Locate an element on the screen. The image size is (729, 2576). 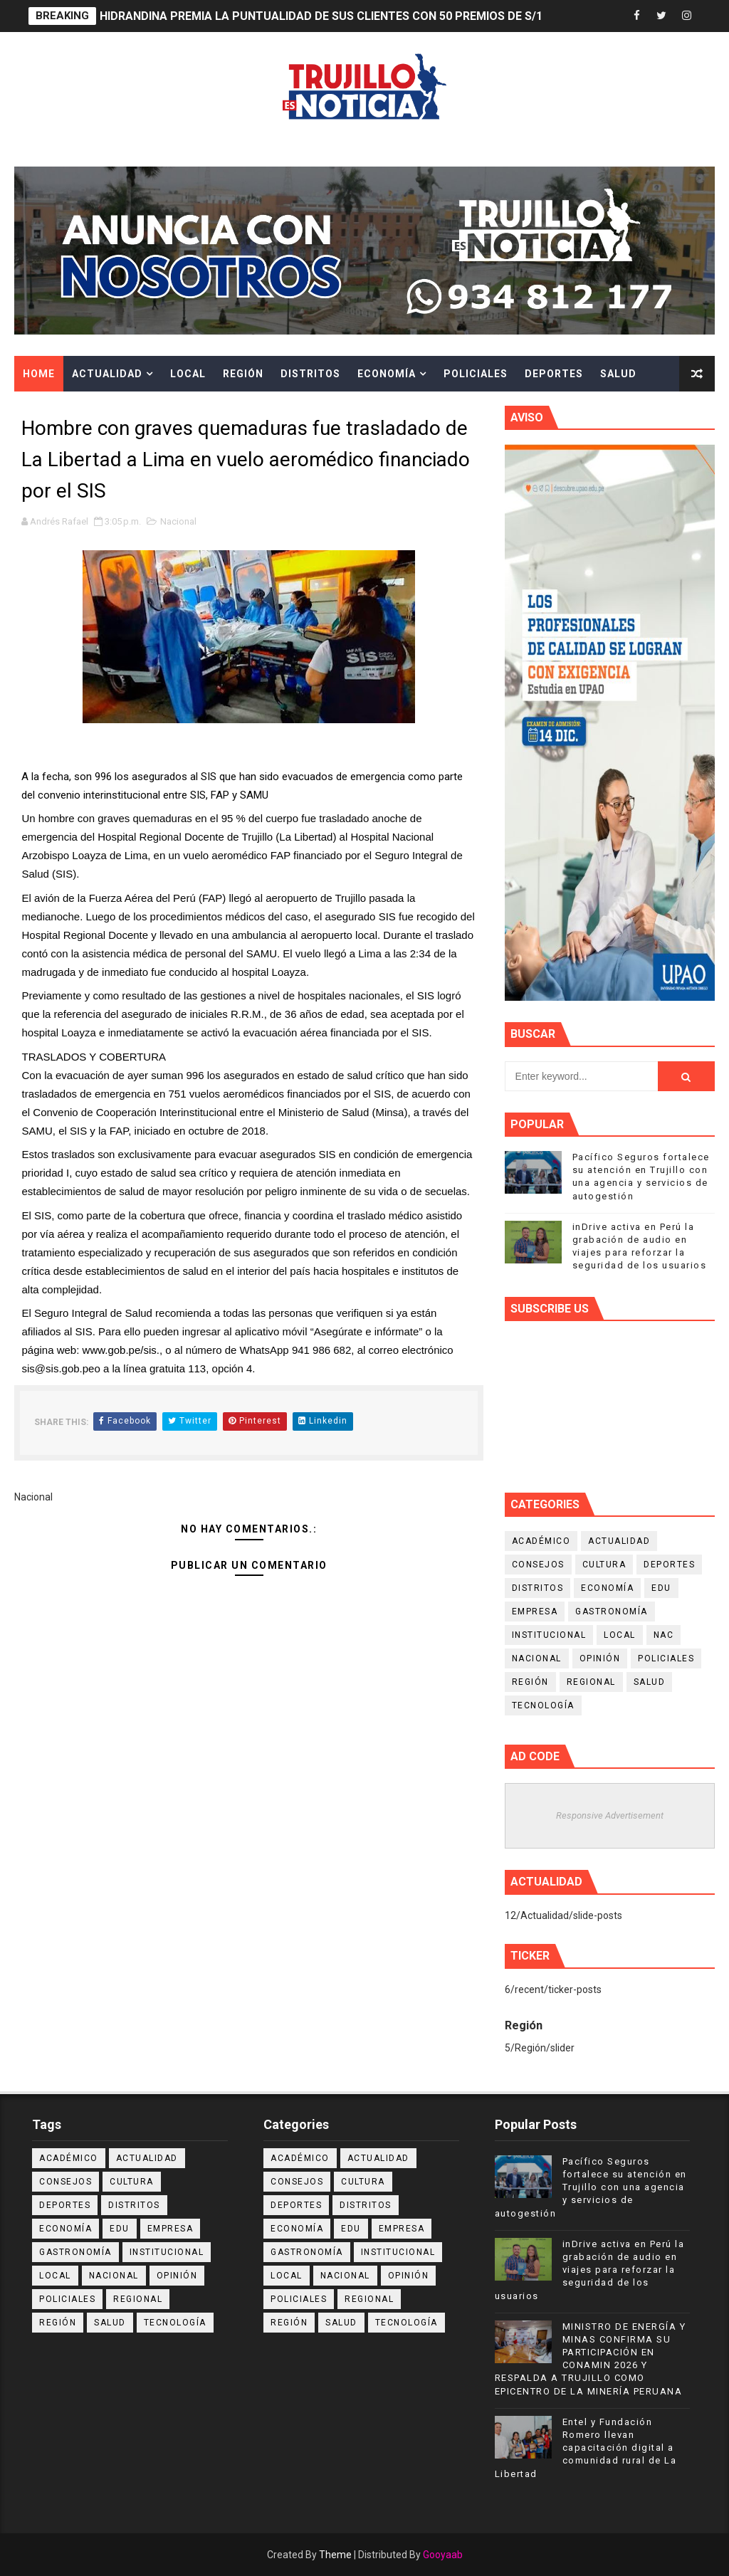
Deportes is located at coordinates (554, 373).